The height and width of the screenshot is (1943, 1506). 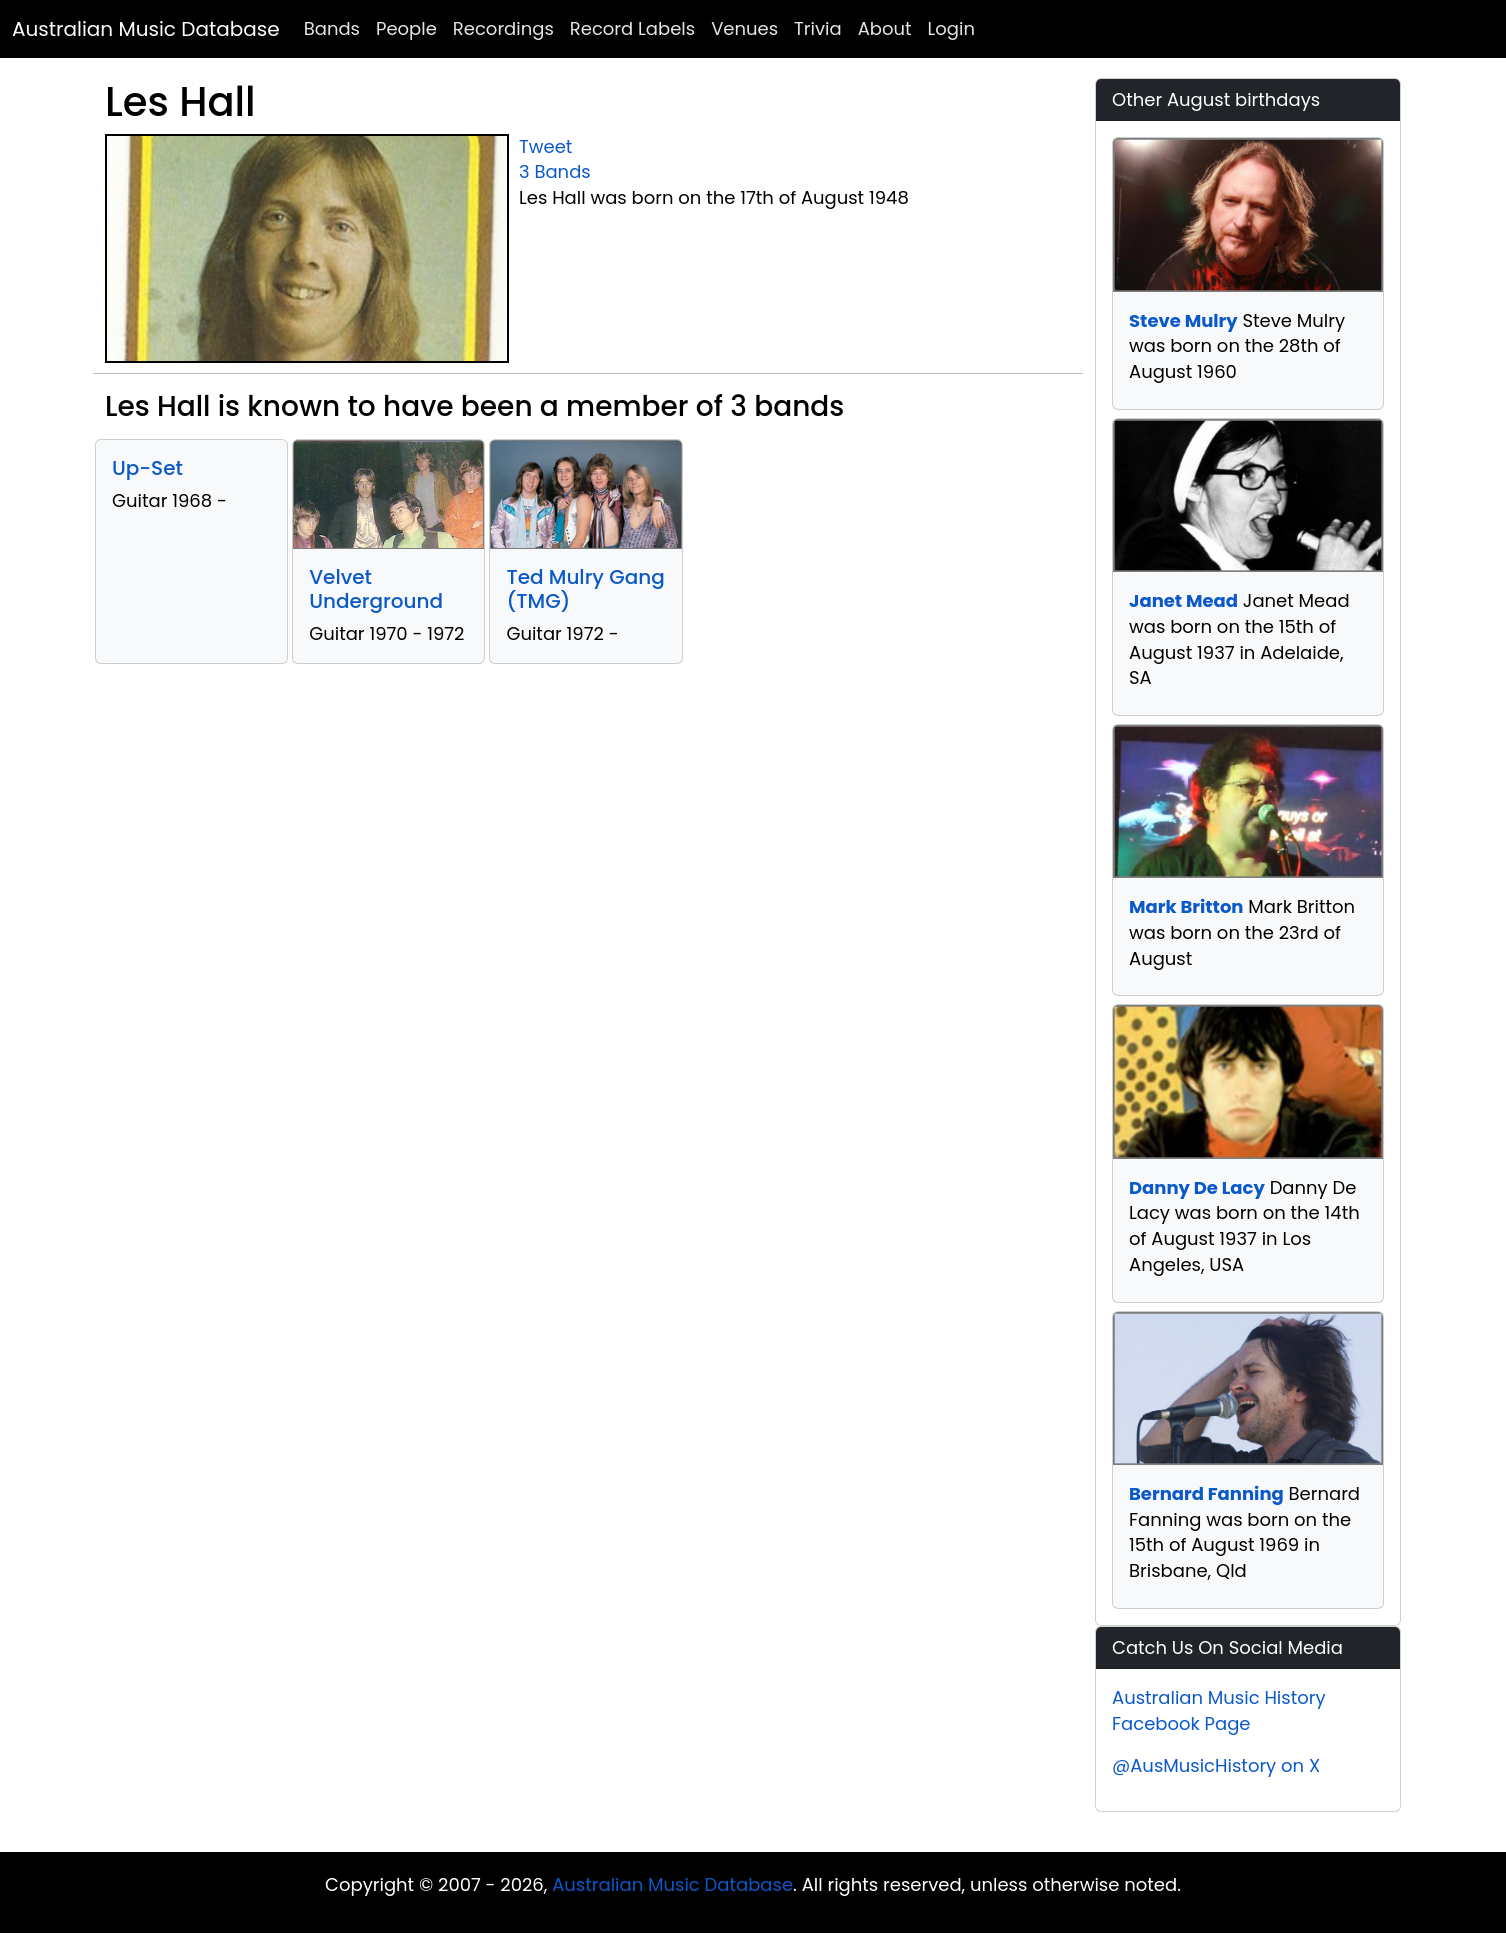 What do you see at coordinates (545, 146) in the screenshot?
I see `Tweet` at bounding box center [545, 146].